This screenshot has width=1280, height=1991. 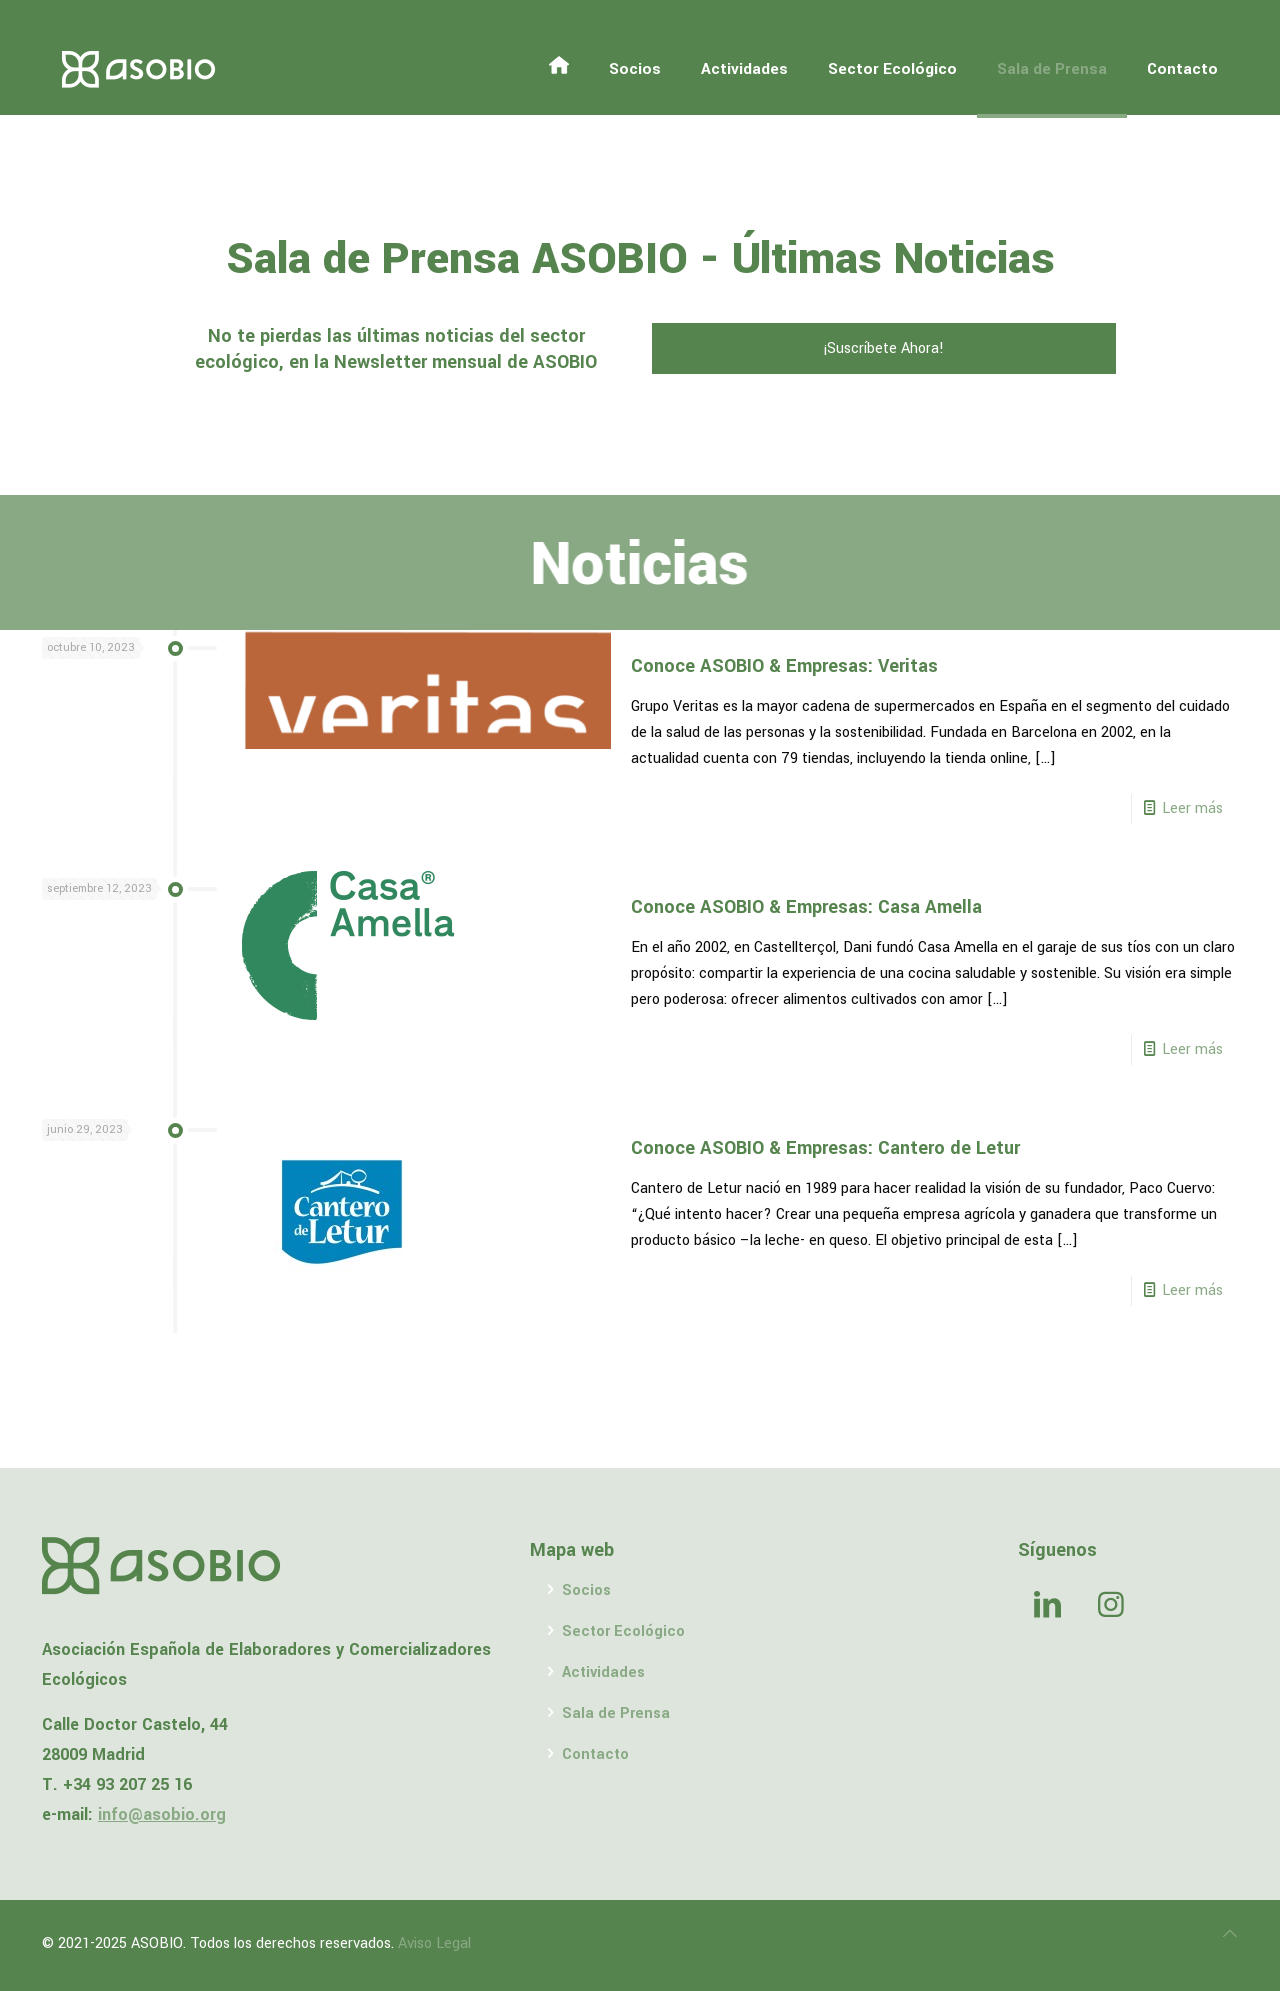 What do you see at coordinates (623, 1631) in the screenshot?
I see `Sector Ecológico` at bounding box center [623, 1631].